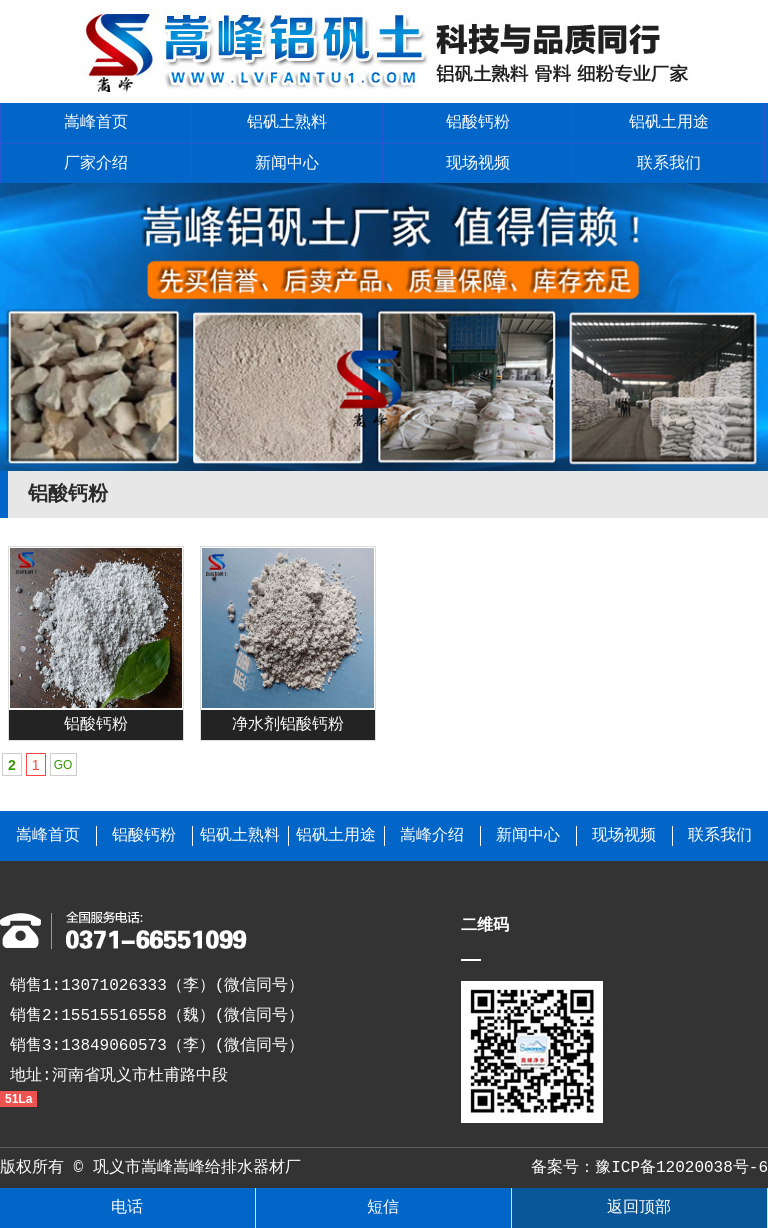  I want to click on 铝矾土用途, so click(669, 123).